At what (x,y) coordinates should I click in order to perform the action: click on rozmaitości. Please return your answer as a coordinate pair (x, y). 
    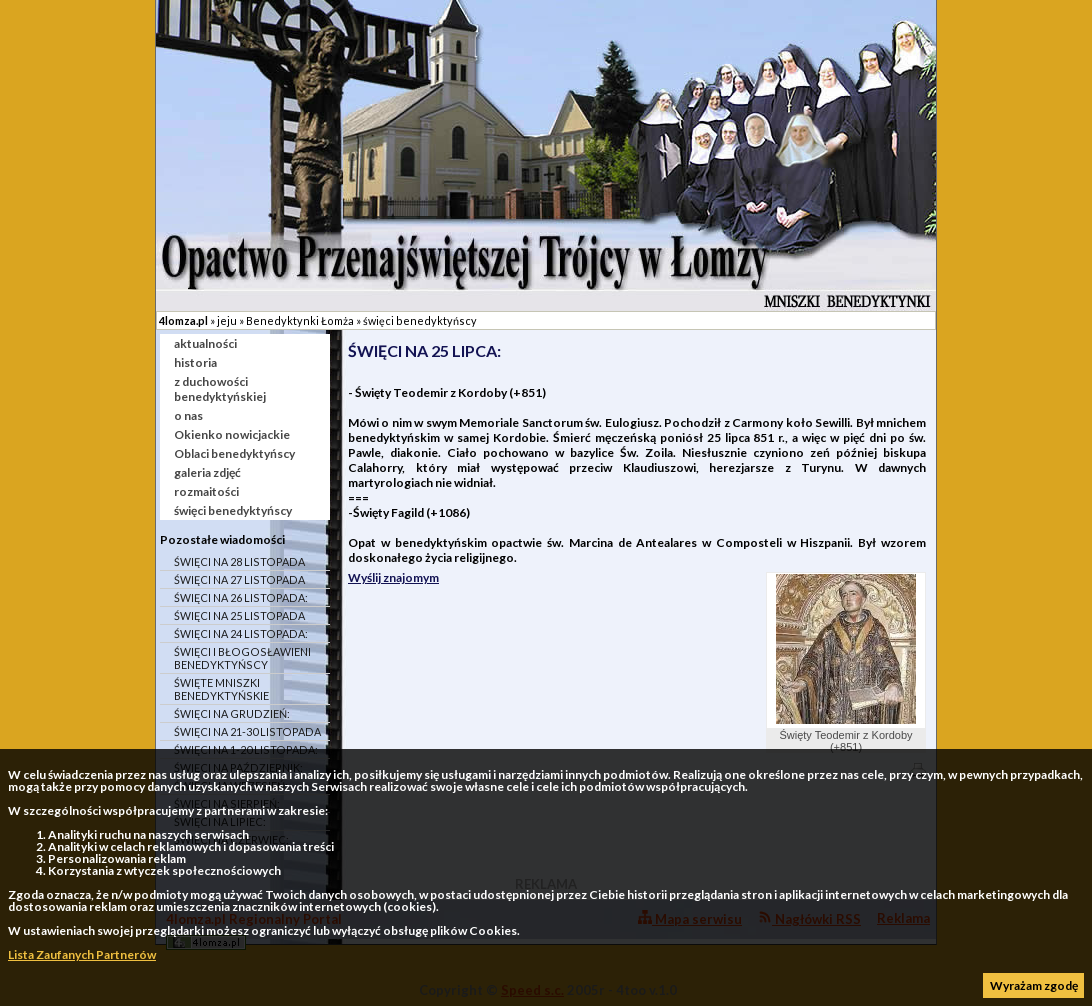
    Looking at the image, I should click on (206, 491).